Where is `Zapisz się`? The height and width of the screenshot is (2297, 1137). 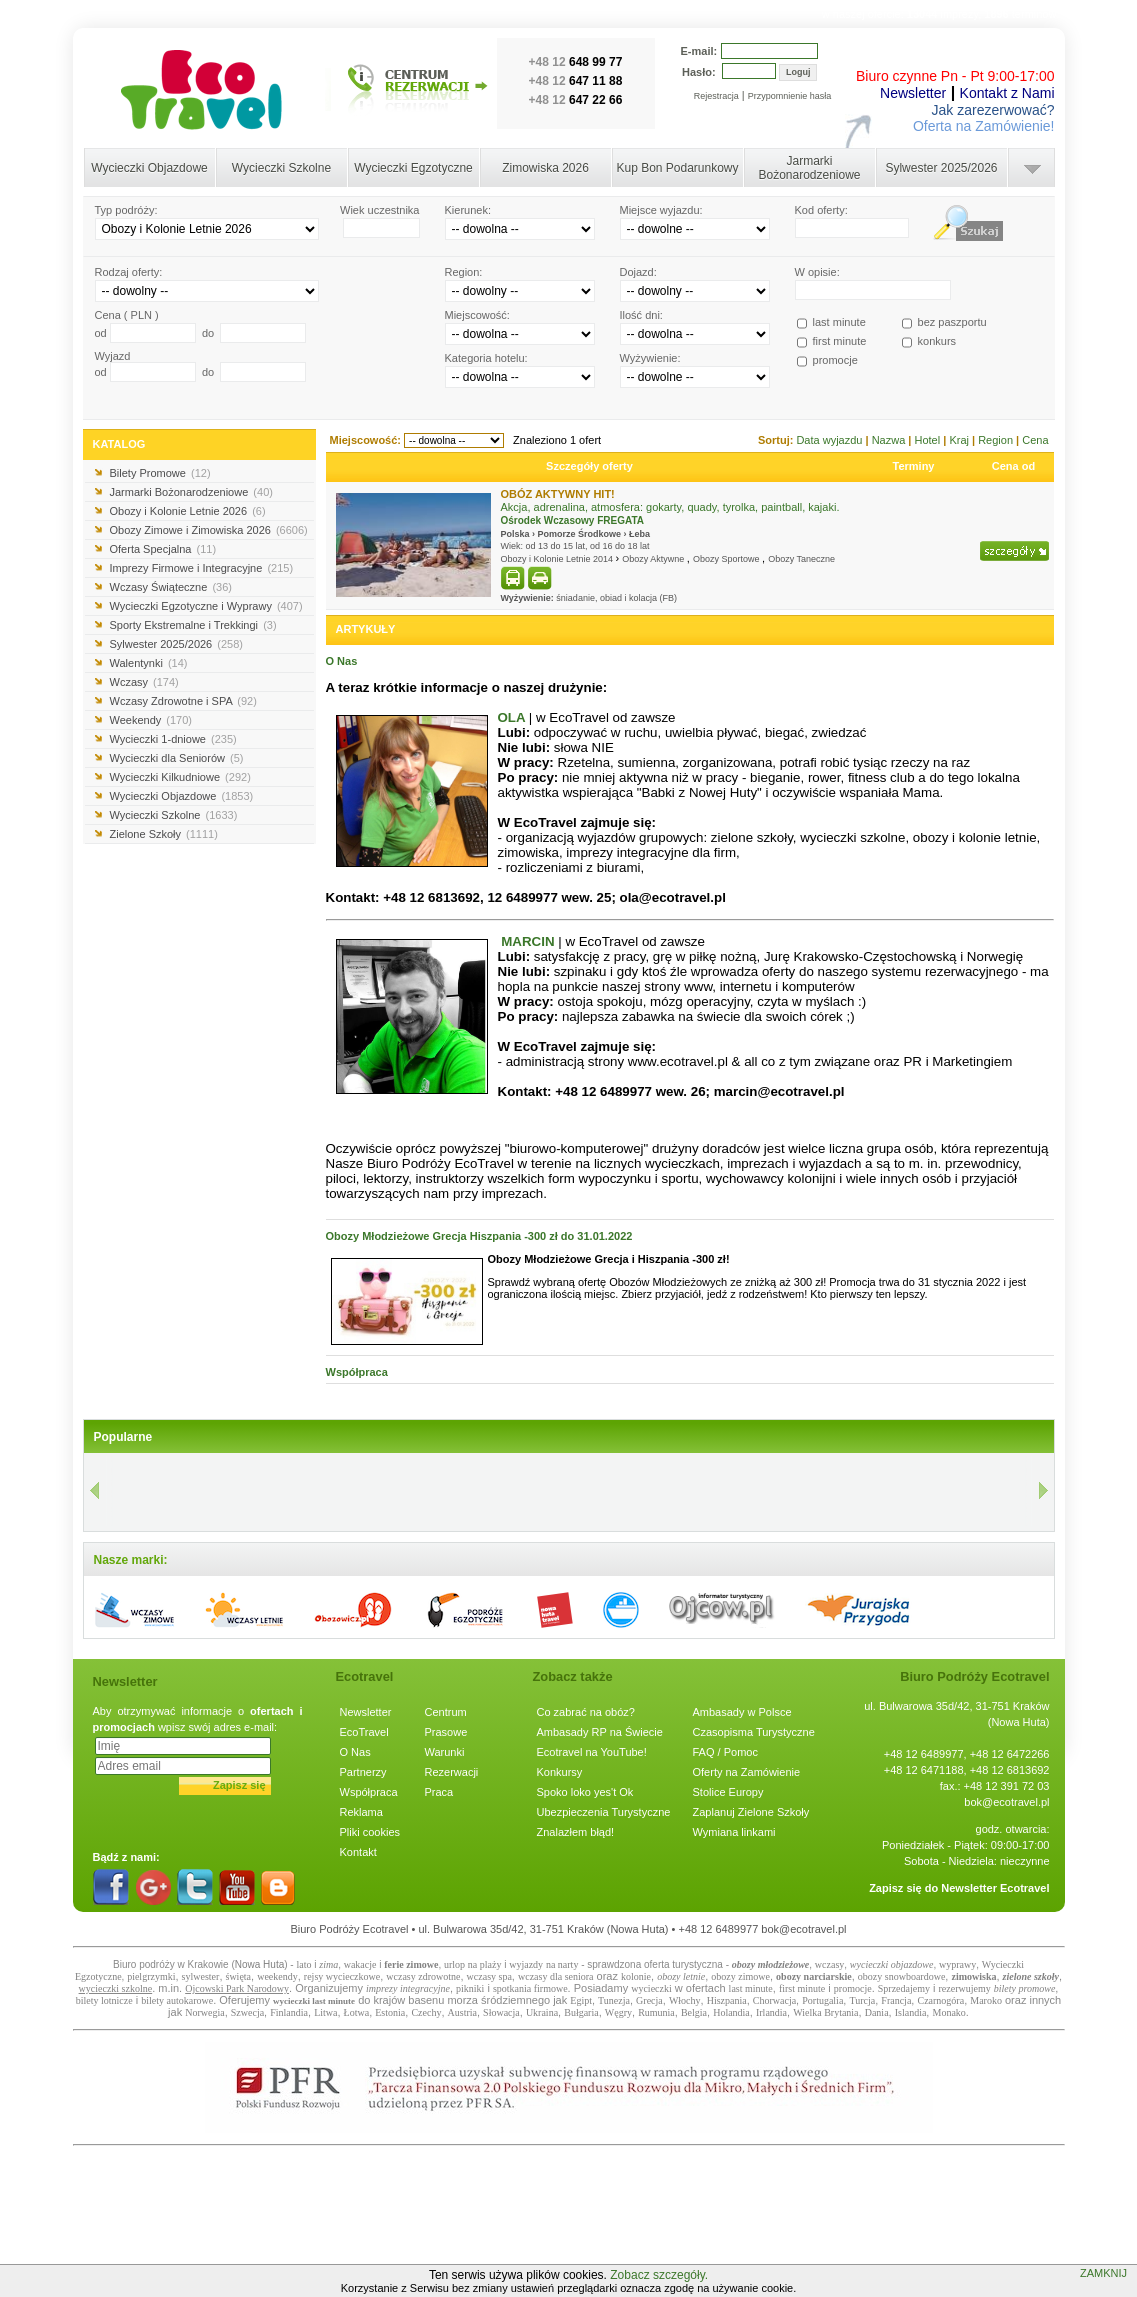
Zapisz się is located at coordinates (239, 1785).